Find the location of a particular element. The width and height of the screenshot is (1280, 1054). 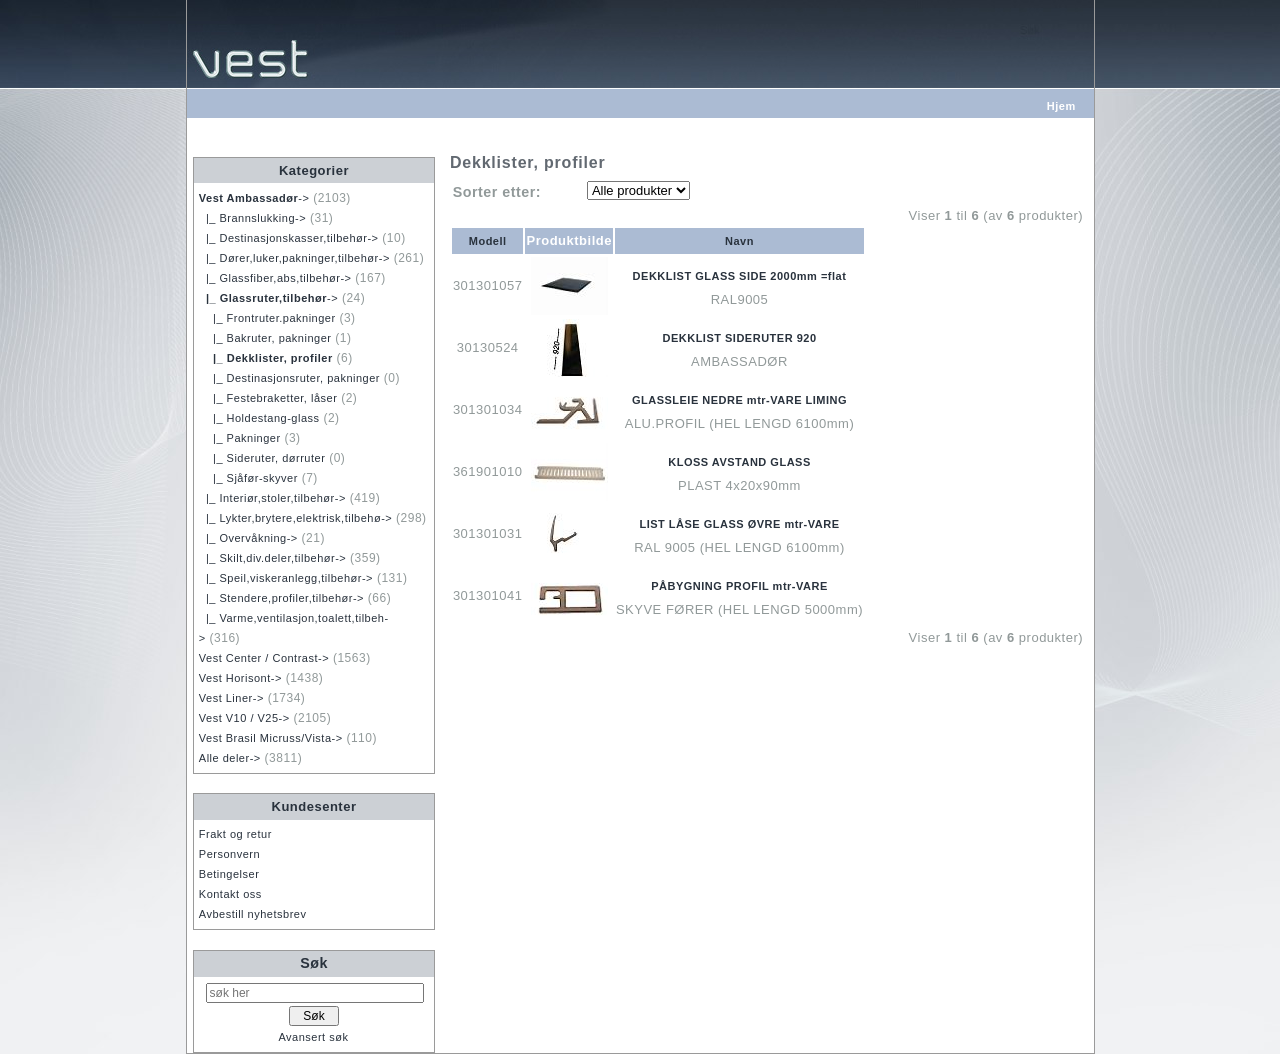

Alle deler-> is located at coordinates (230, 758).